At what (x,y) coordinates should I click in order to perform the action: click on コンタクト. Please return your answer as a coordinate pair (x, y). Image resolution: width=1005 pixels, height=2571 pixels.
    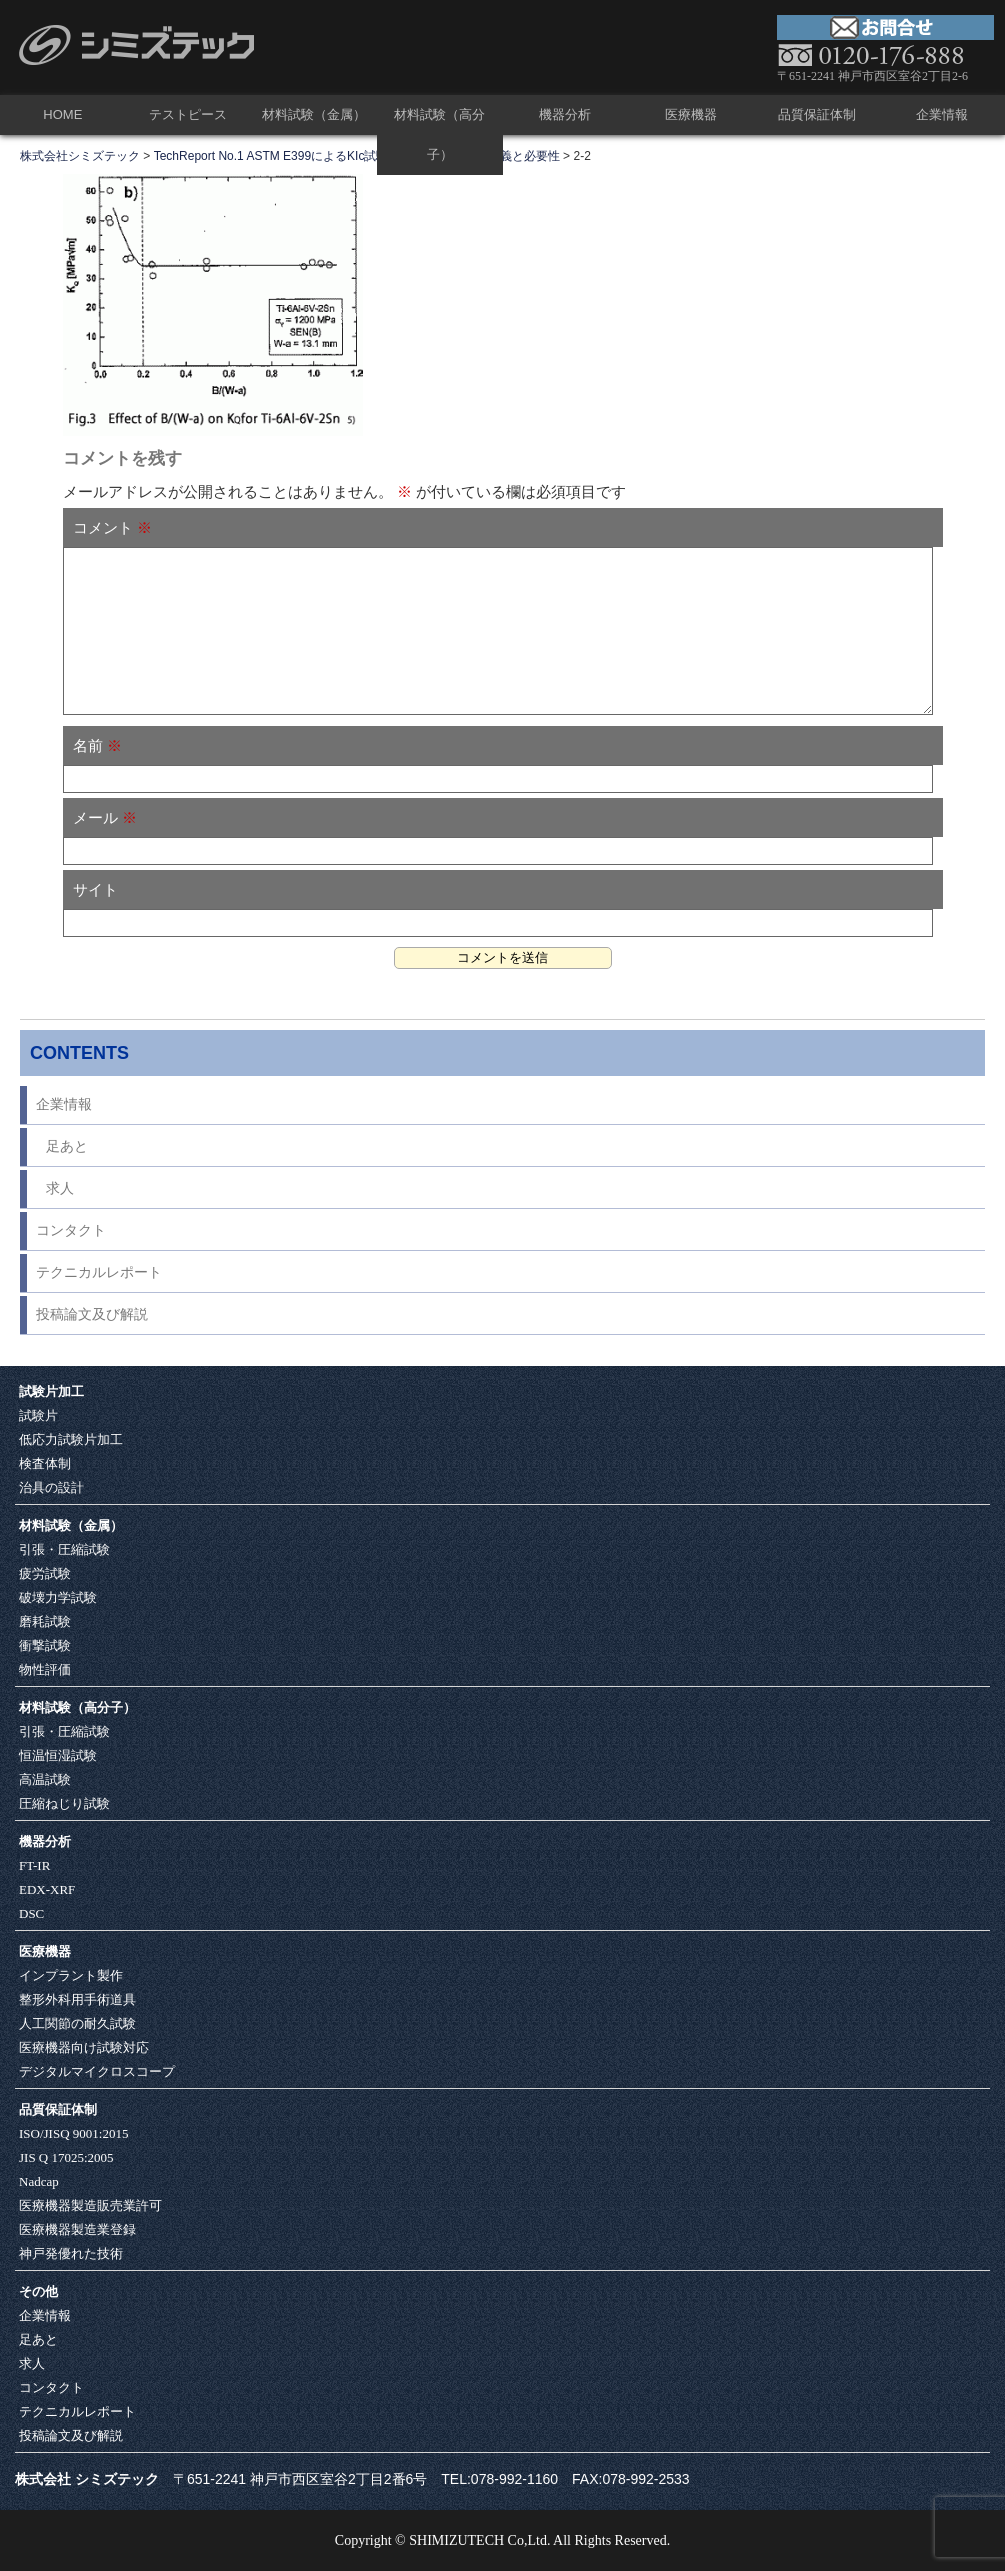
    Looking at the image, I should click on (71, 1230).